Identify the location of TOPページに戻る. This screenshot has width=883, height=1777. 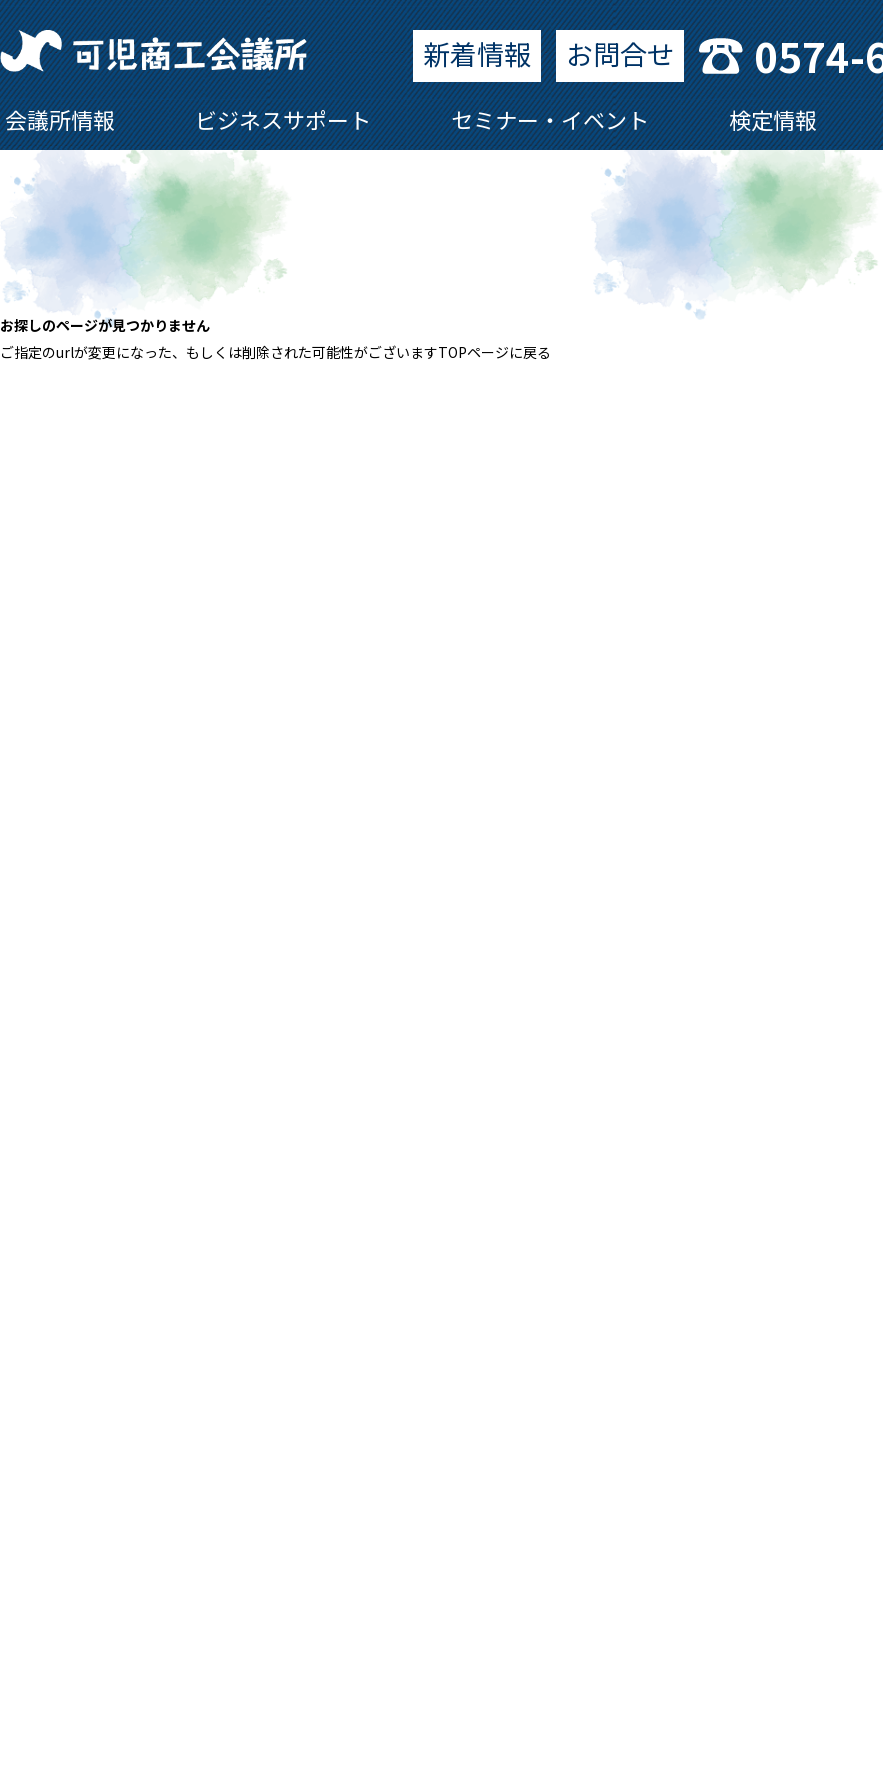
(494, 352).